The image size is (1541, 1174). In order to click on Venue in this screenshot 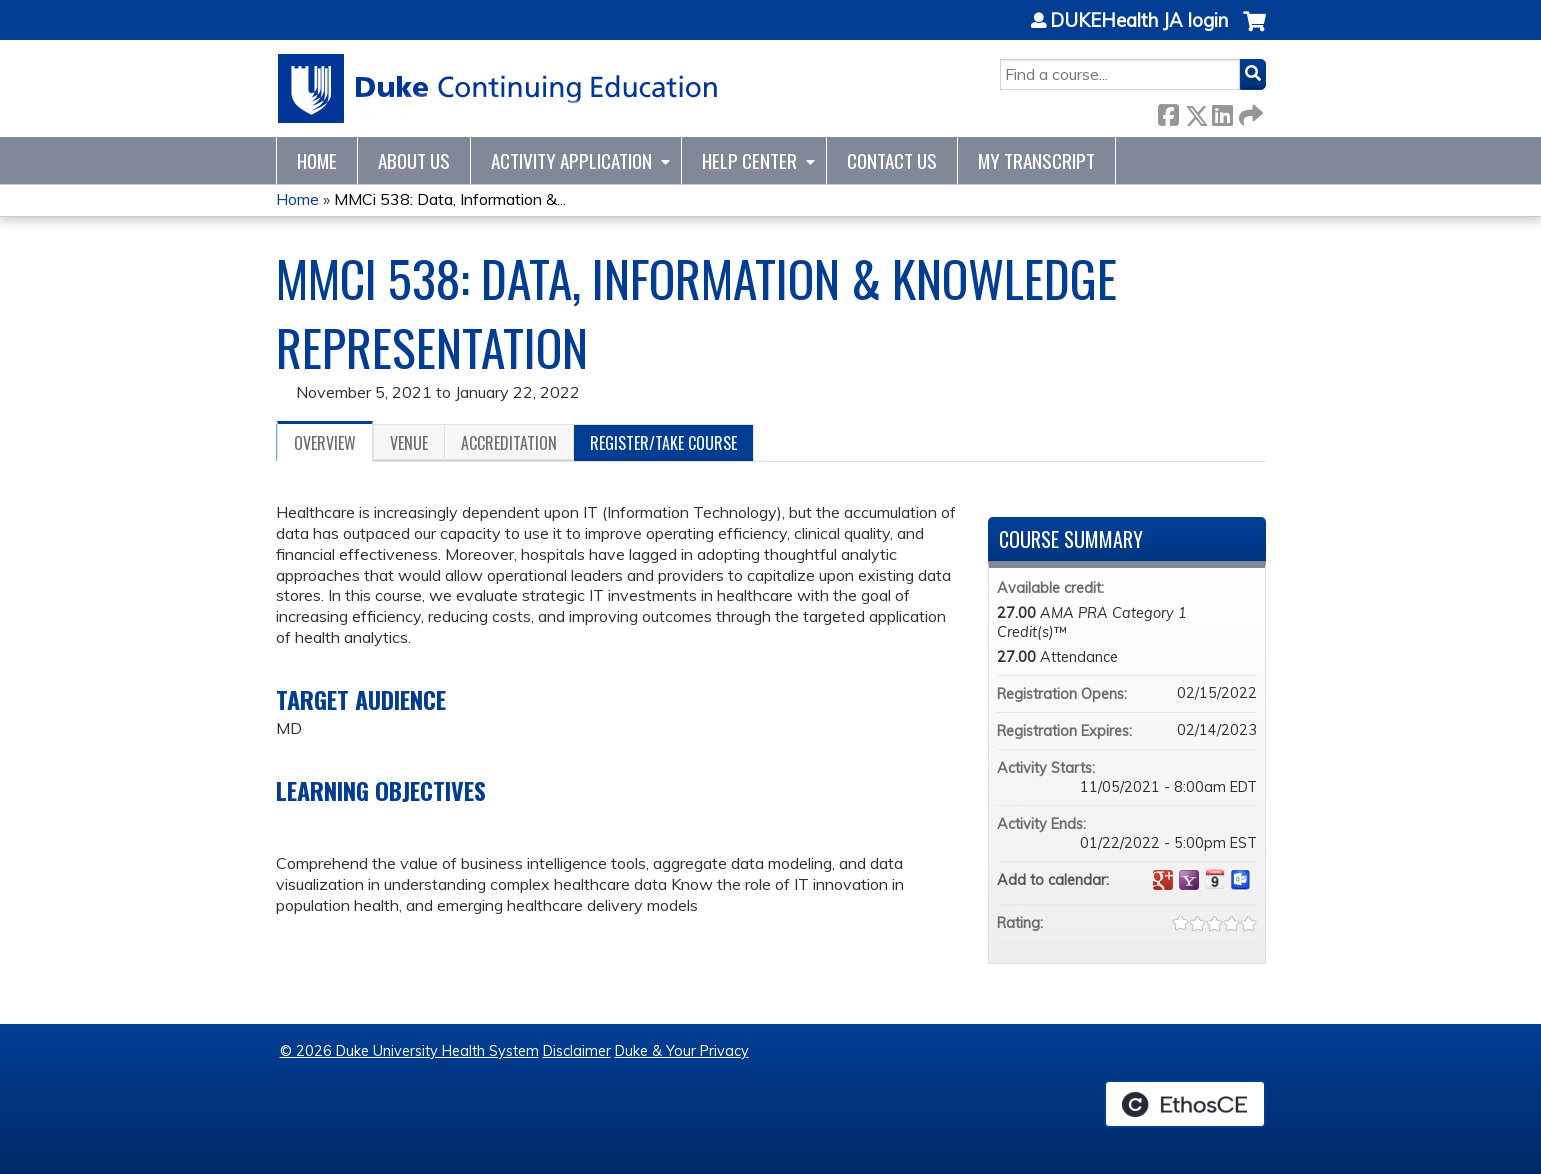, I will do `click(409, 443)`.